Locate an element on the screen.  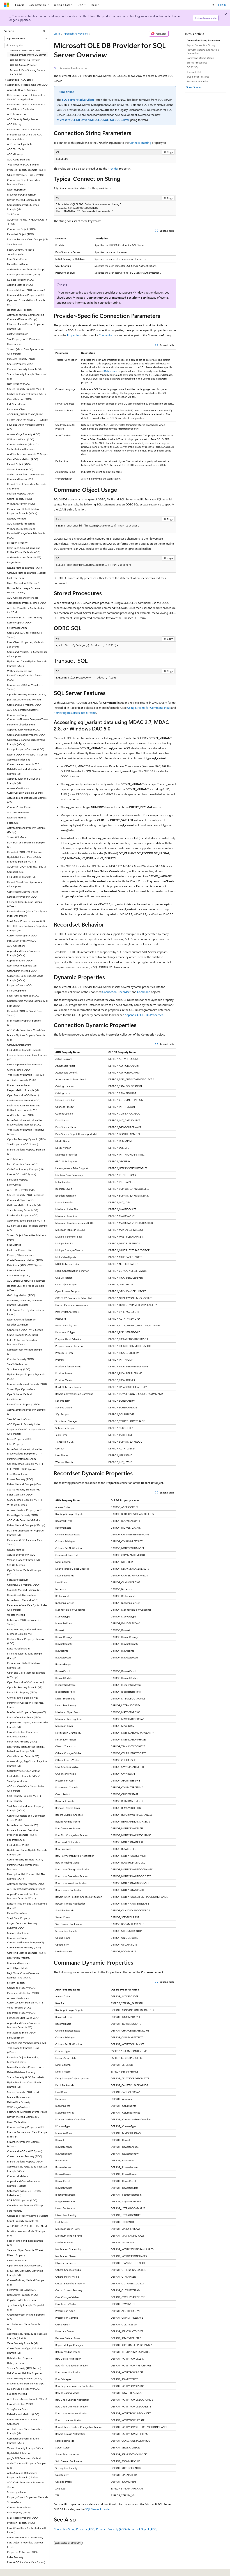
RecordStatusEnum [treeitem] is located at coordinates (17, 1913).